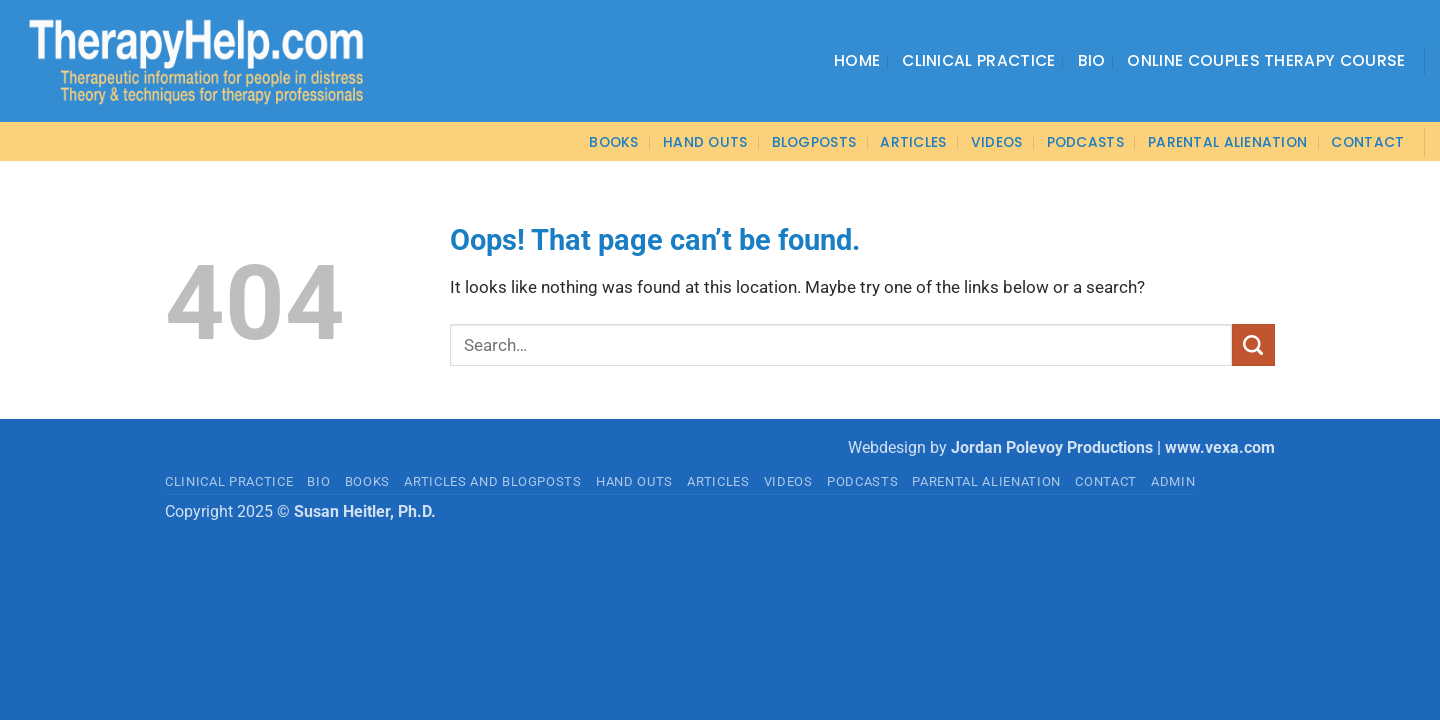 The width and height of the screenshot is (1440, 720). I want to click on Hand Outs, so click(705, 142).